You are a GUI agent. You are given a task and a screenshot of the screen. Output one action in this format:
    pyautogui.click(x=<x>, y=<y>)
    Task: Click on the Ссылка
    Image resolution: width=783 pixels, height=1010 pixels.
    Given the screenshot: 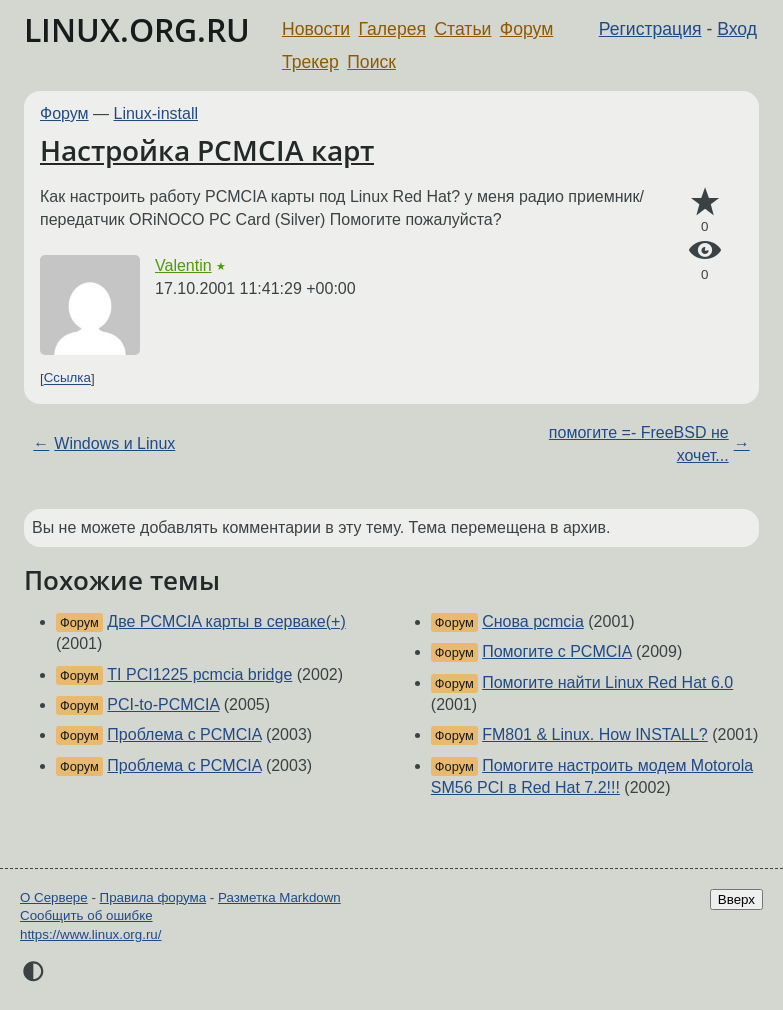 What is the action you would take?
    pyautogui.click(x=67, y=378)
    